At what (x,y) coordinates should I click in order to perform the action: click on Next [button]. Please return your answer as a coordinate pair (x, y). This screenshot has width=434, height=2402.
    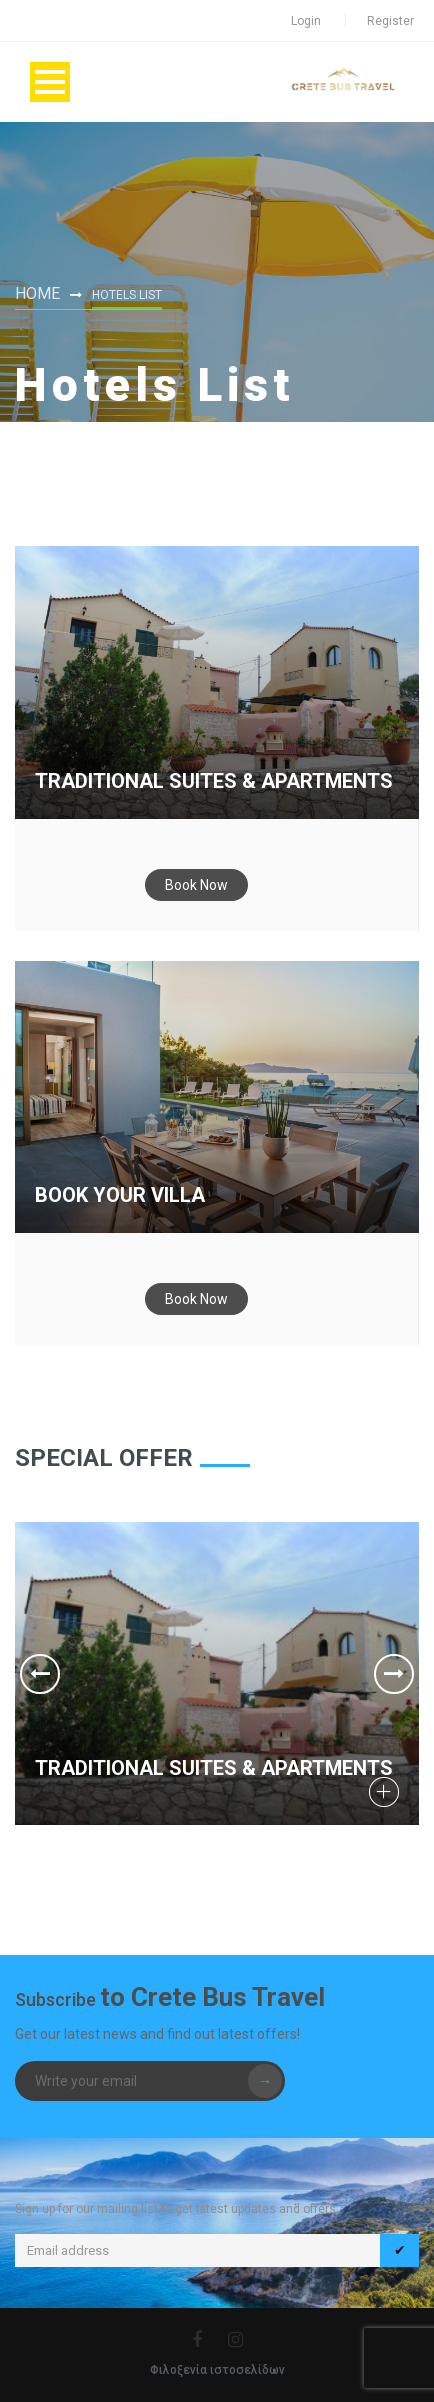
    Looking at the image, I should click on (394, 1674).